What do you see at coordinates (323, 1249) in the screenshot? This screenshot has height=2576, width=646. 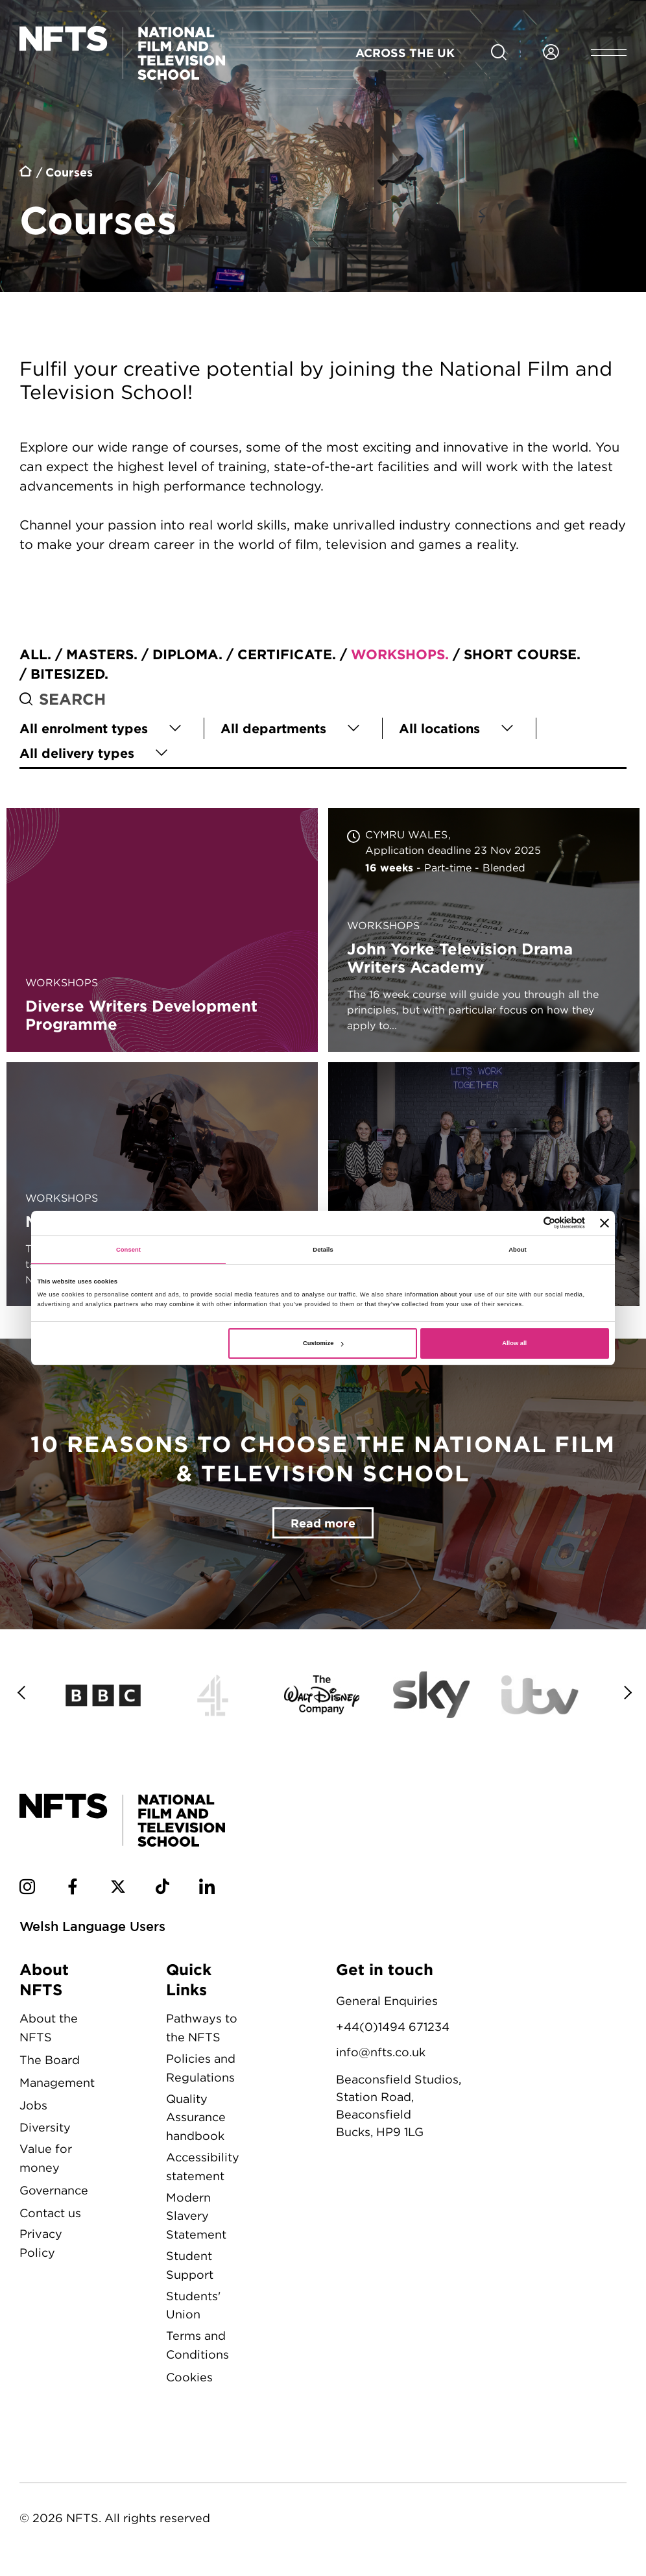 I see `Details [tab]` at bounding box center [323, 1249].